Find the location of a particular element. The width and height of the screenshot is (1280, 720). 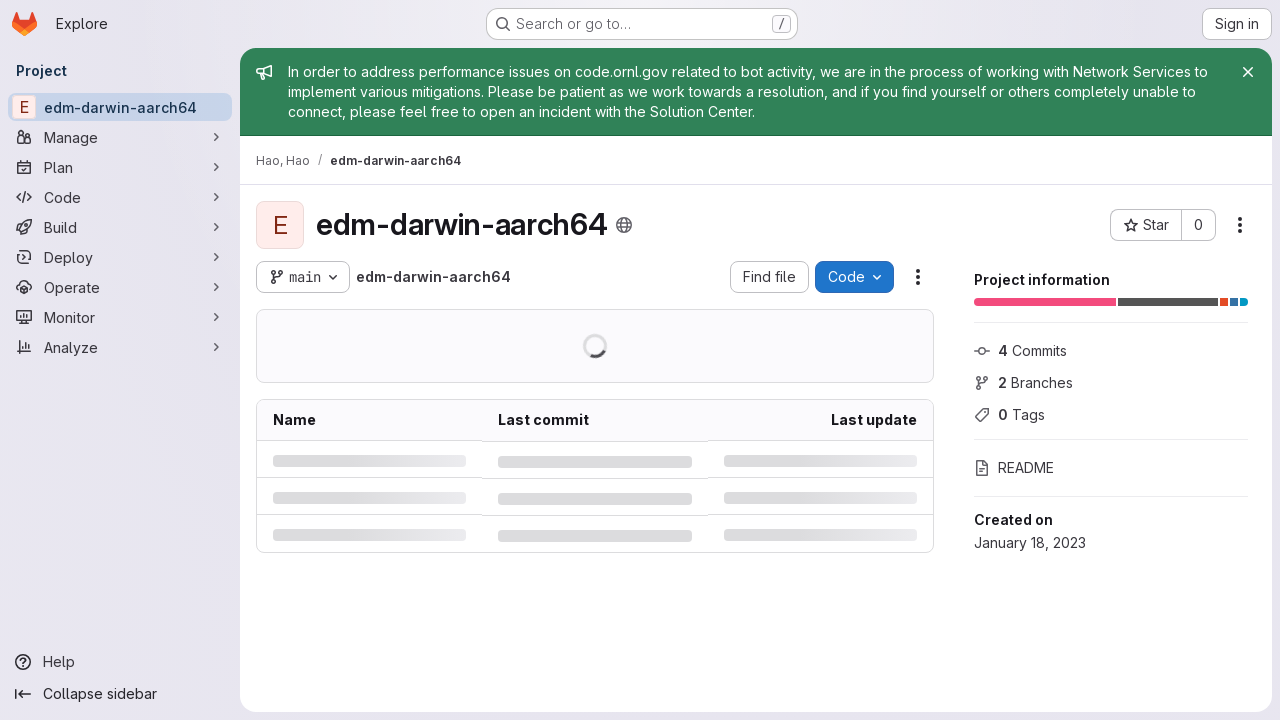

[edm-darwin-aarch64] is located at coordinates (120, 107).